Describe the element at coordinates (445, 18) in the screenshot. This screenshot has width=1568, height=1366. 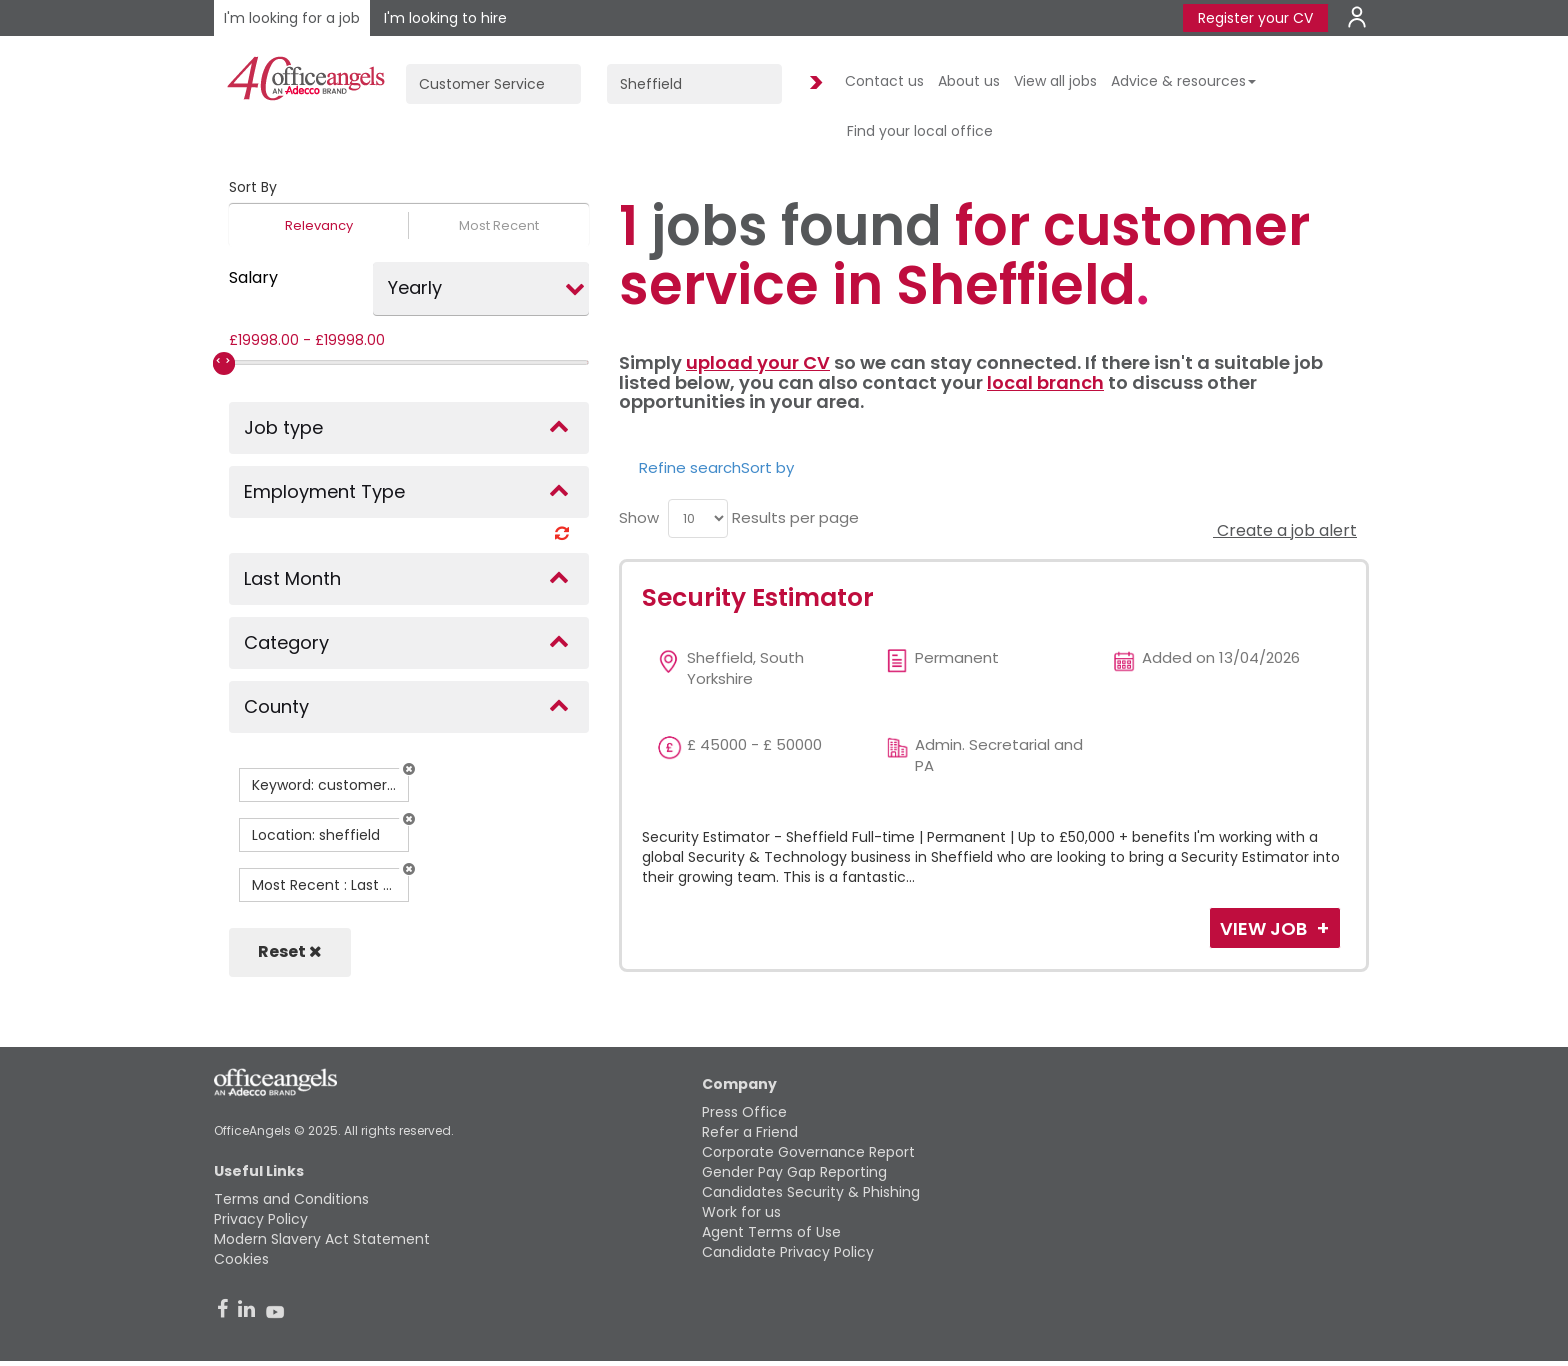
I see `I'm looking to hire` at that location.